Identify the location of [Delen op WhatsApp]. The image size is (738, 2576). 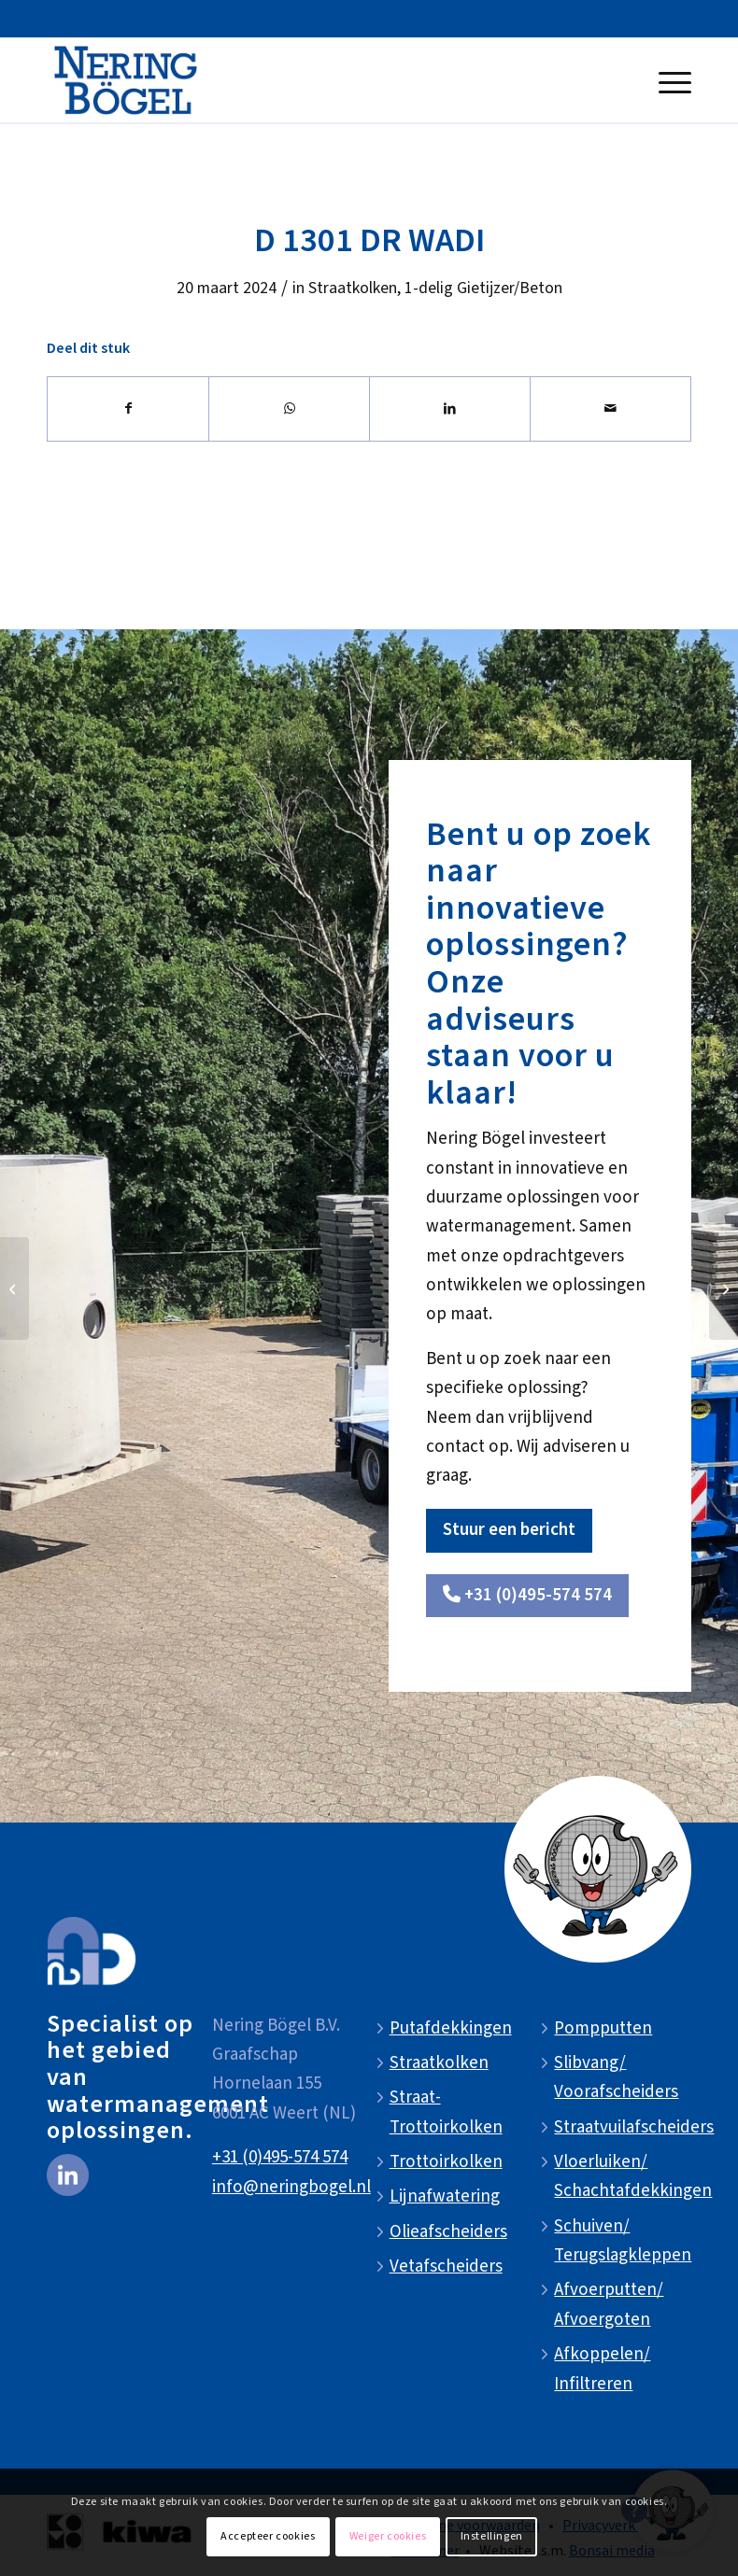
(289, 409).